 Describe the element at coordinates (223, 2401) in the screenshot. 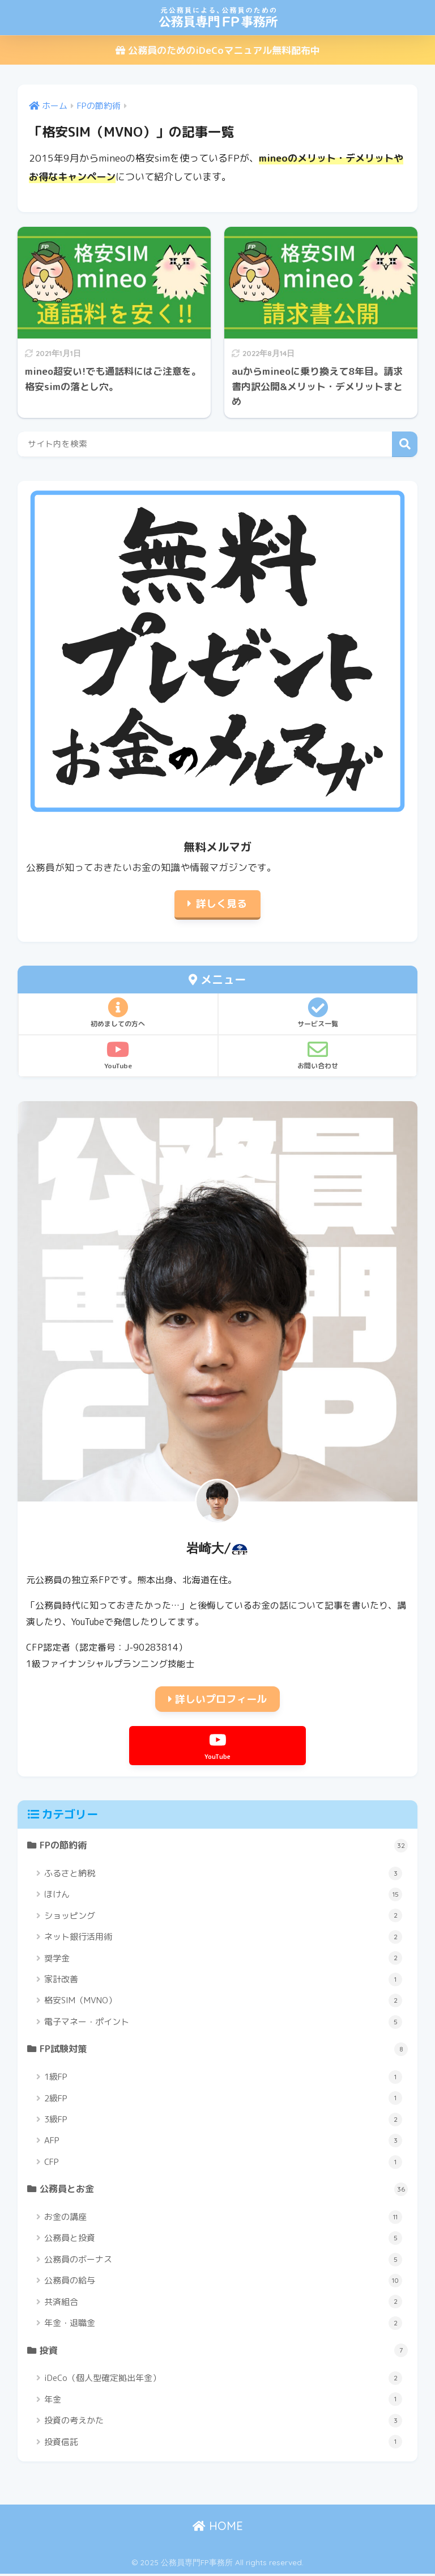

I see `年金` at that location.